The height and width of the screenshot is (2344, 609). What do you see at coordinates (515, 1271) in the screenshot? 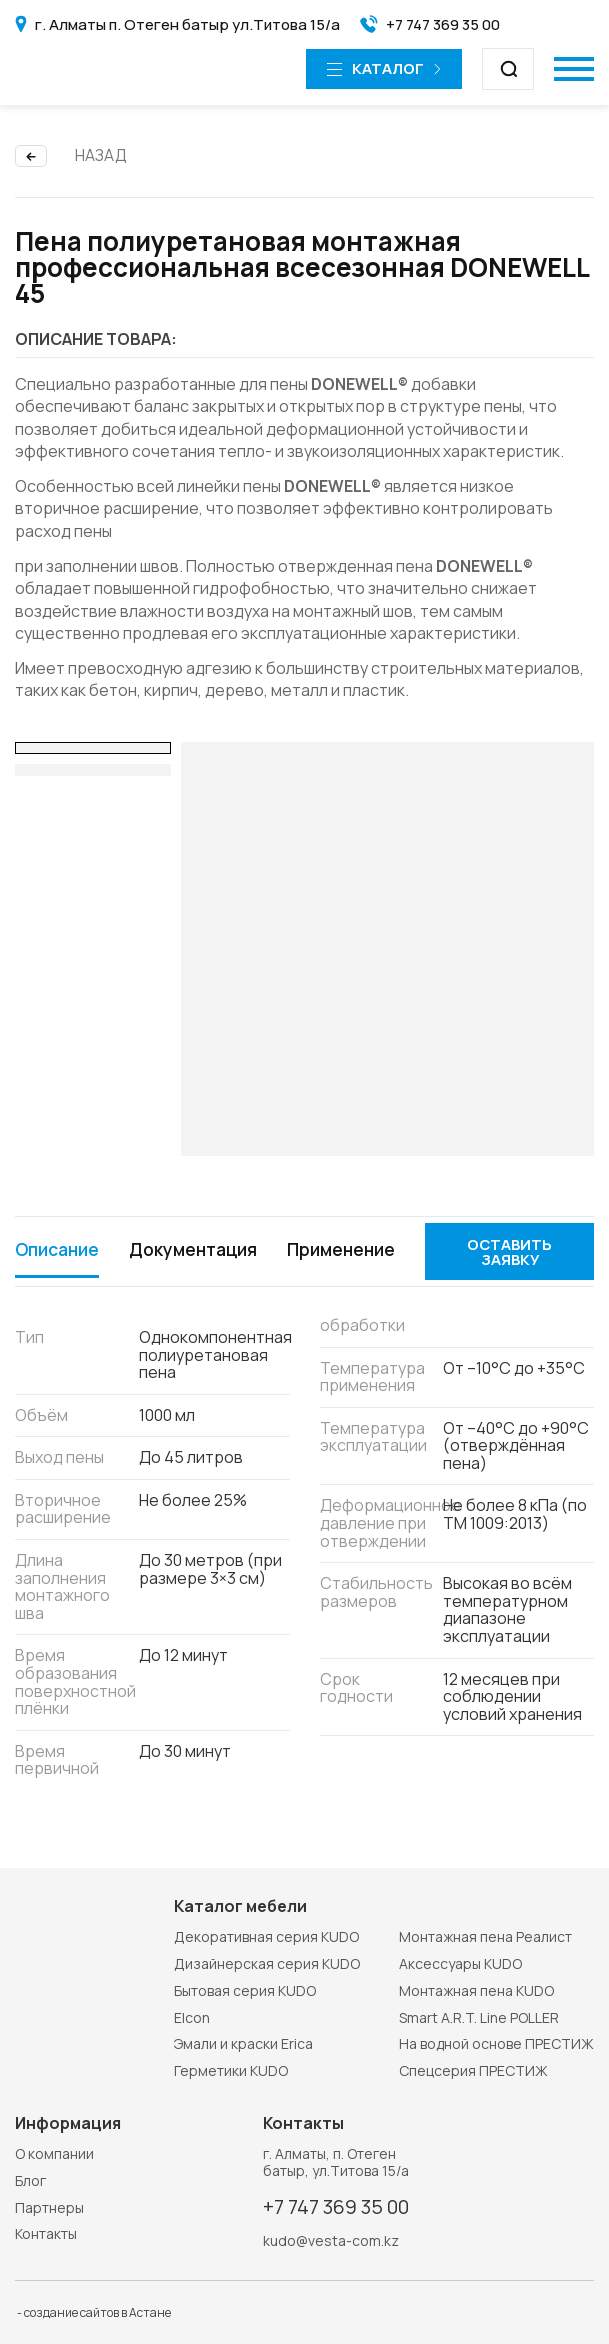
I see `Оставить заявку` at bounding box center [515, 1271].